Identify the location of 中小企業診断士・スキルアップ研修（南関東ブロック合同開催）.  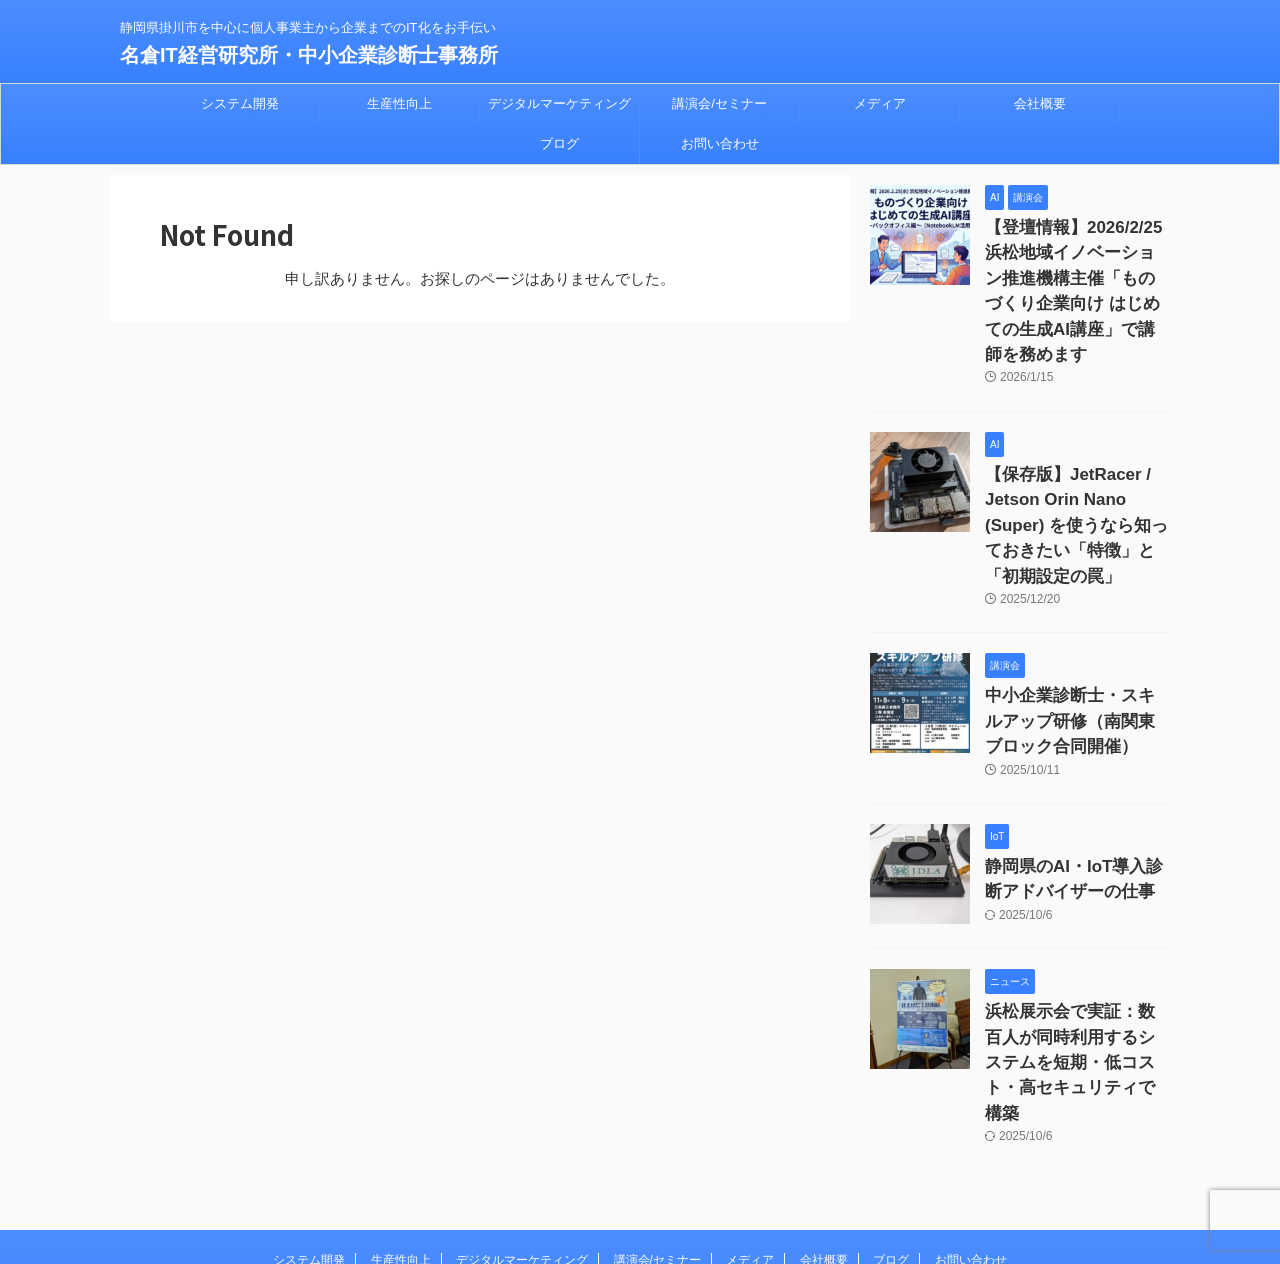
(1076, 639).